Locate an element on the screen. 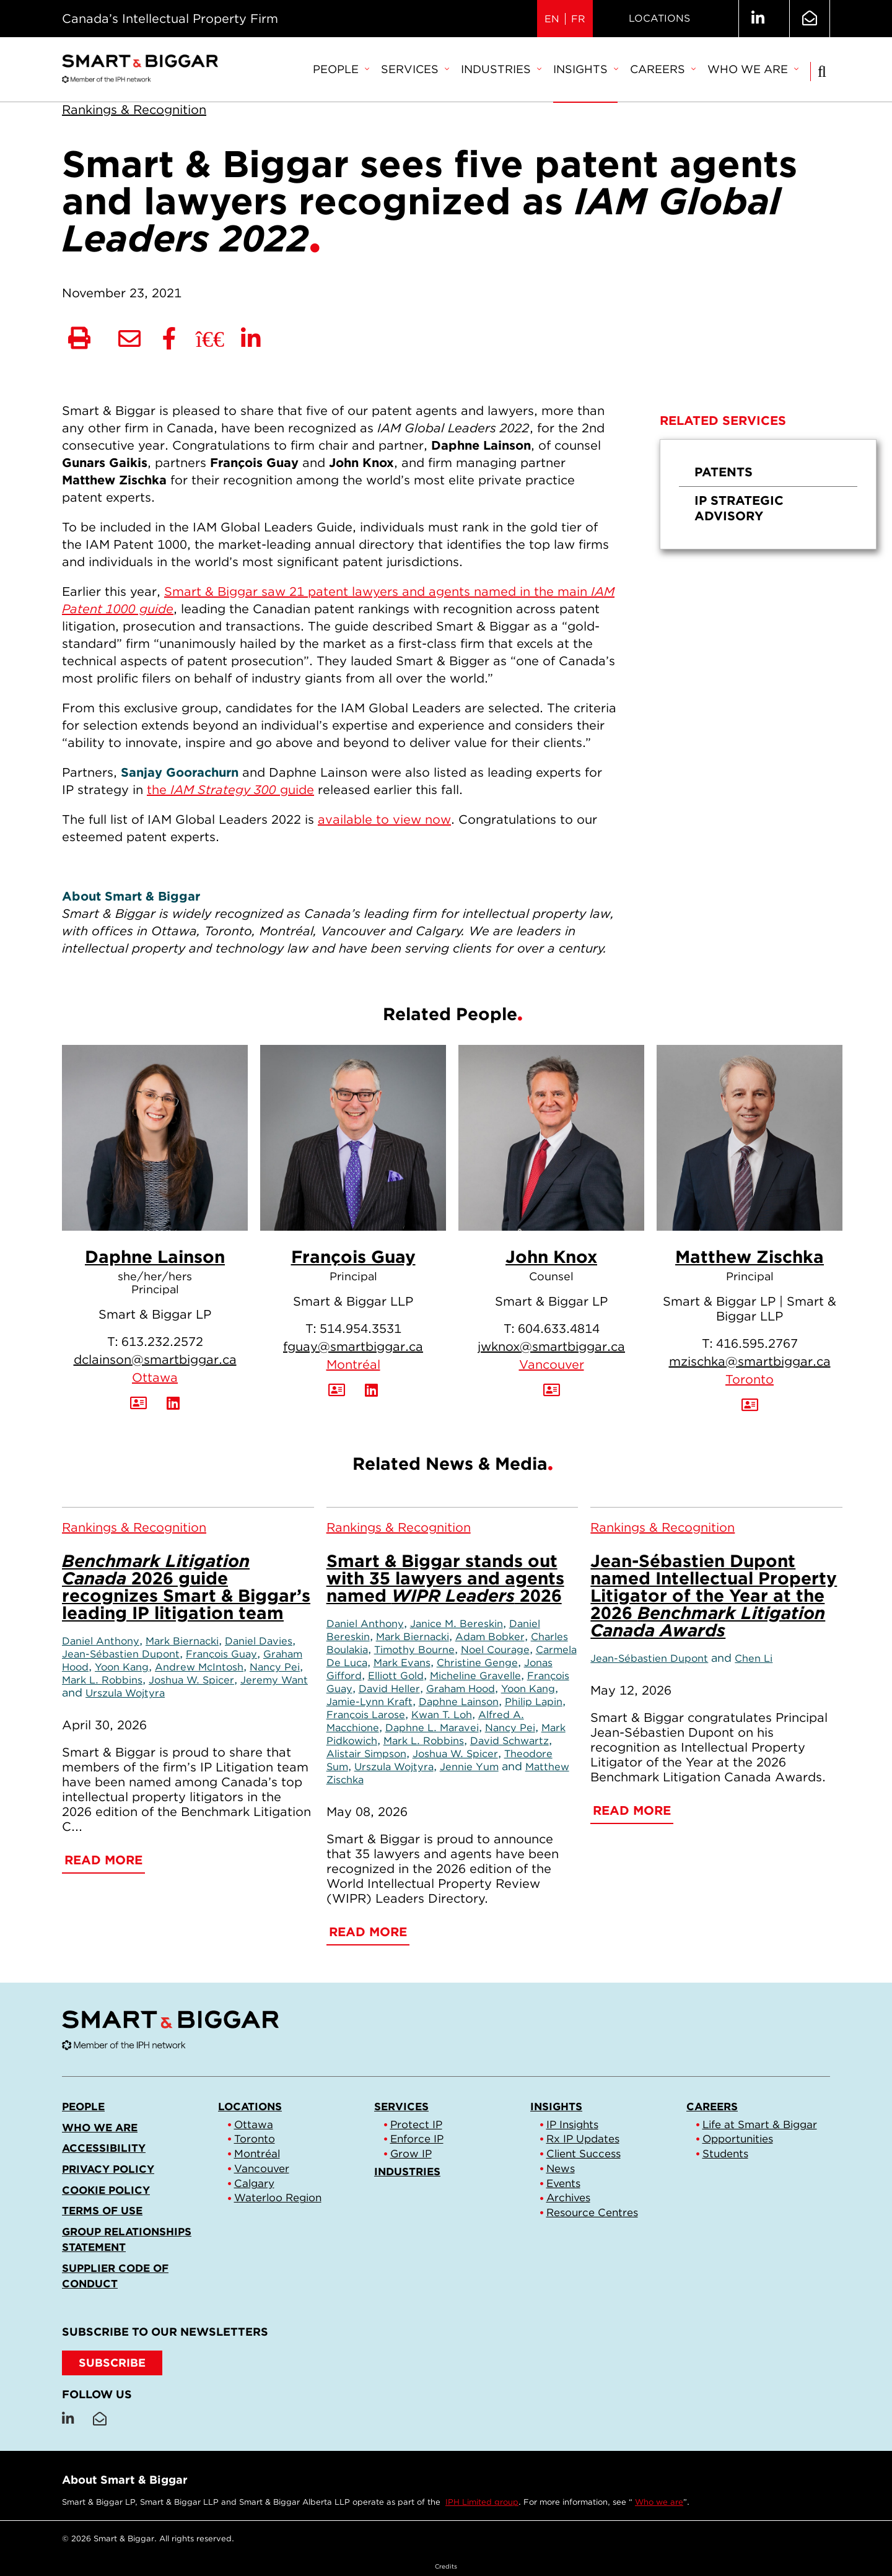 The image size is (892, 2576). IPH Limited group is located at coordinates (481, 2502).